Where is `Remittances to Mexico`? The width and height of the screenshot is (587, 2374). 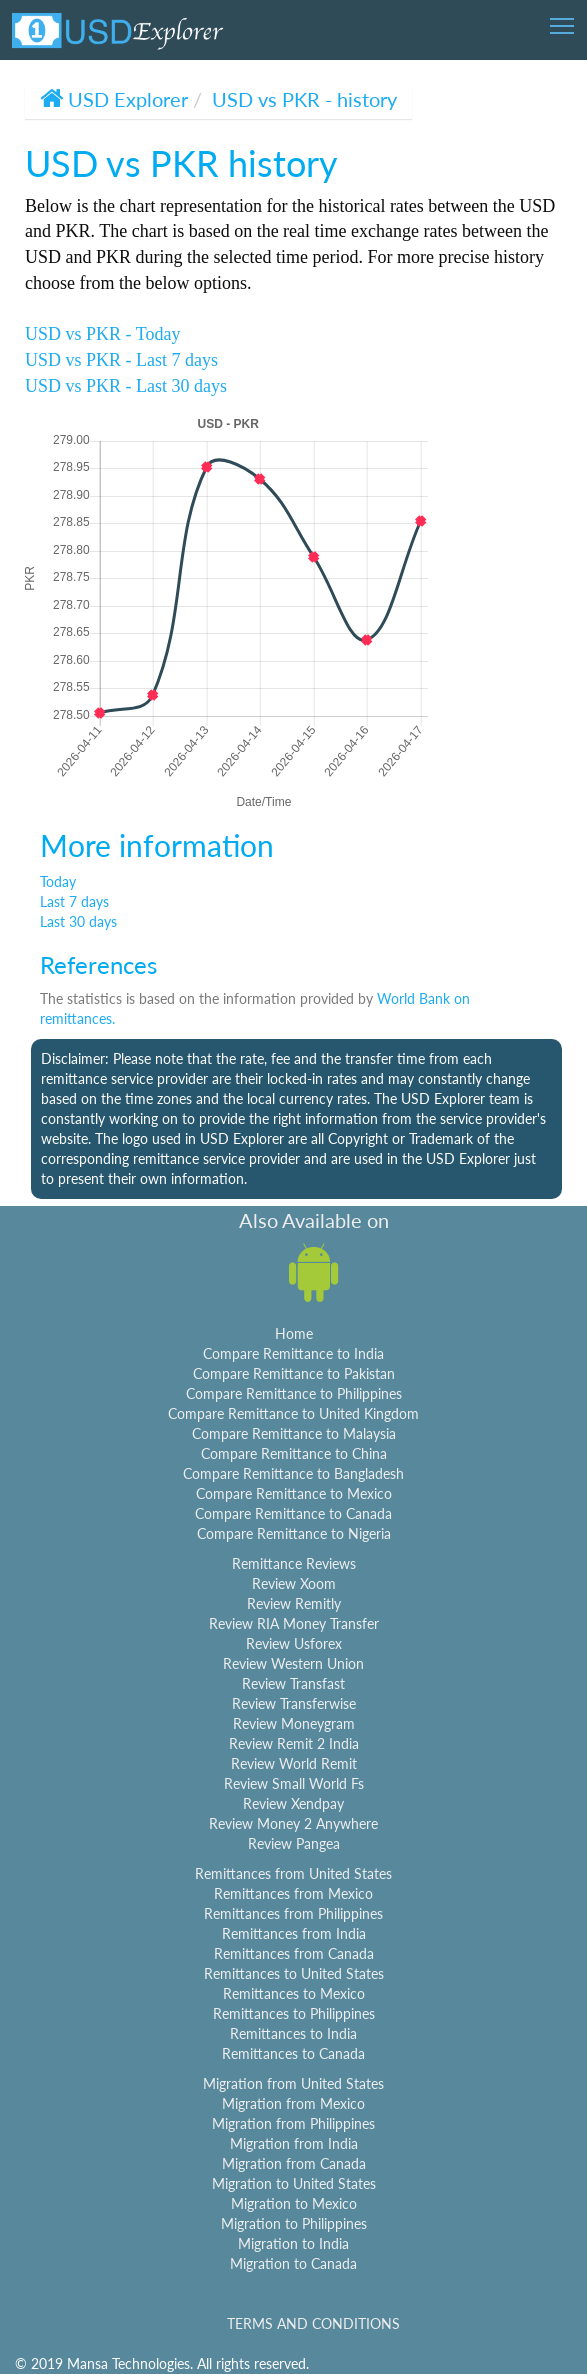
Remittances to Mexico is located at coordinates (294, 1993).